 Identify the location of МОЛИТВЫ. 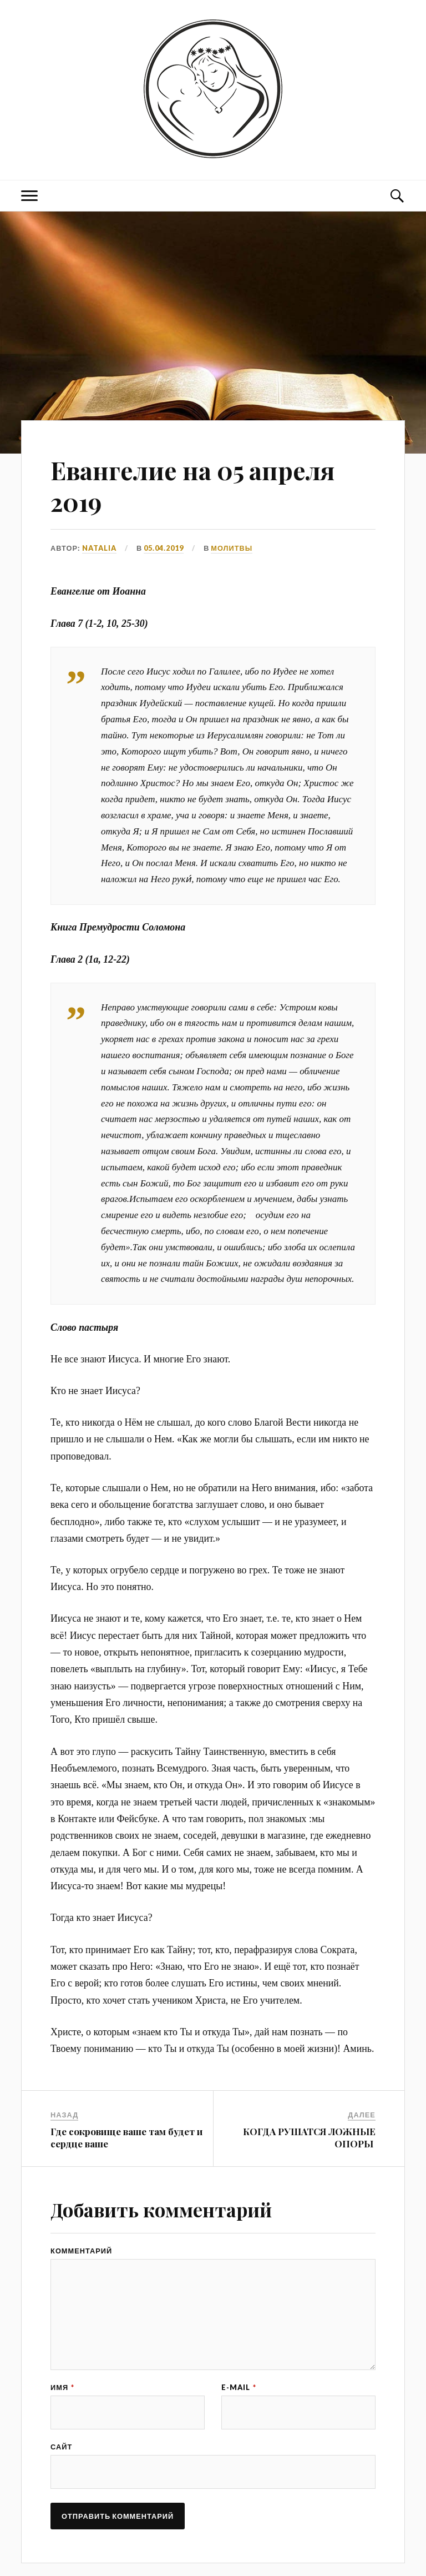
(231, 548).